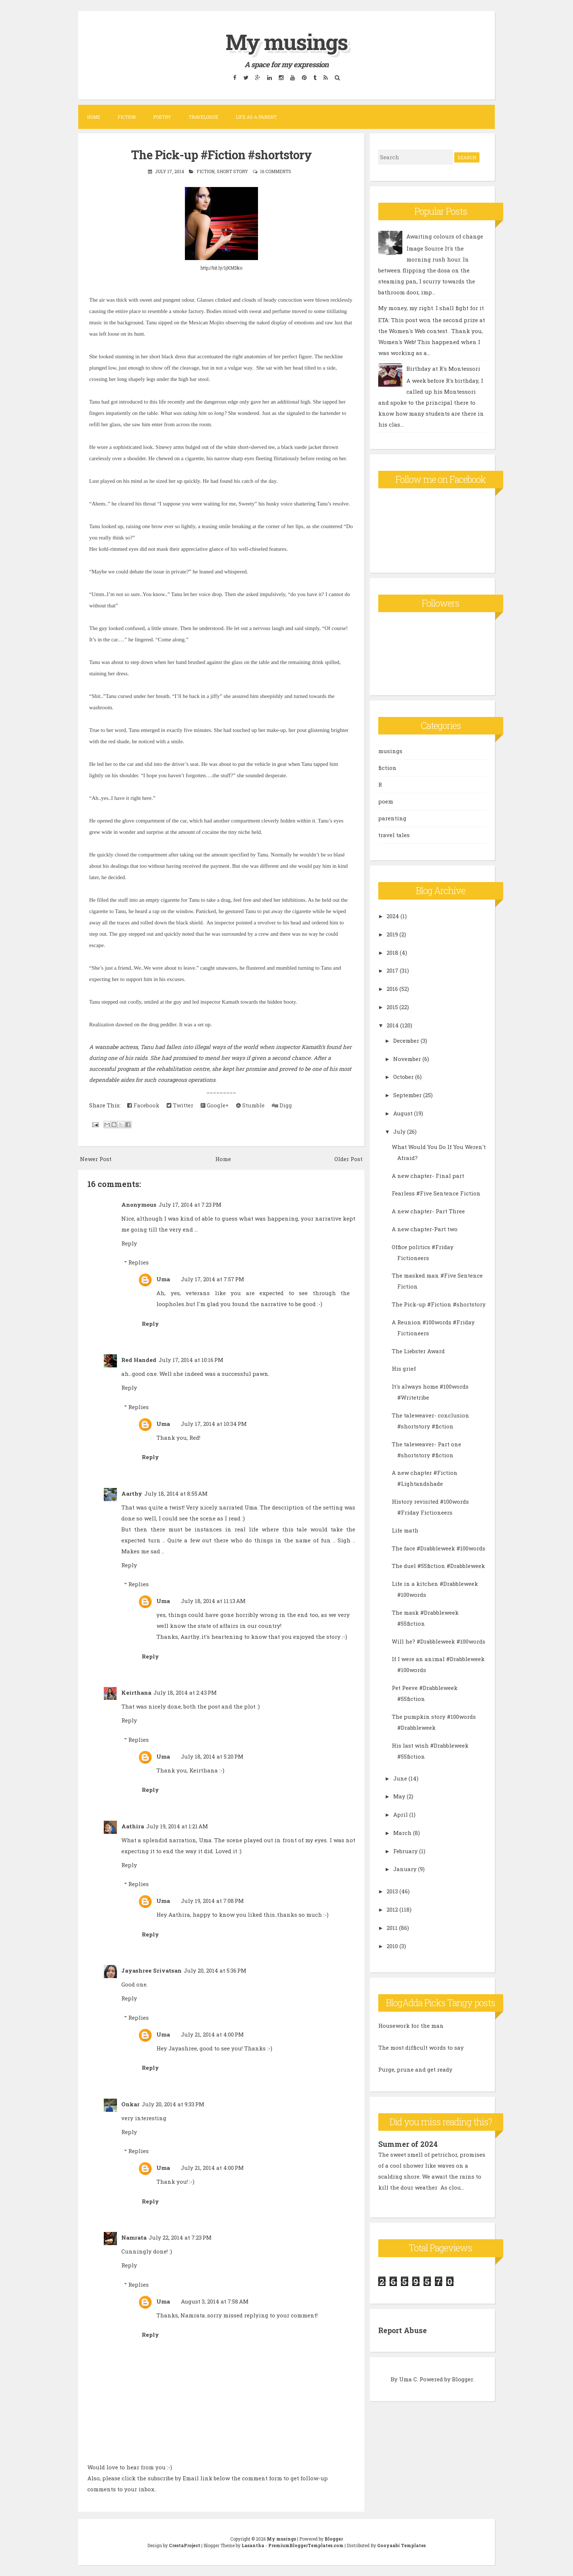 This screenshot has width=573, height=2576. Describe the element at coordinates (93, 117) in the screenshot. I see `Home` at that location.